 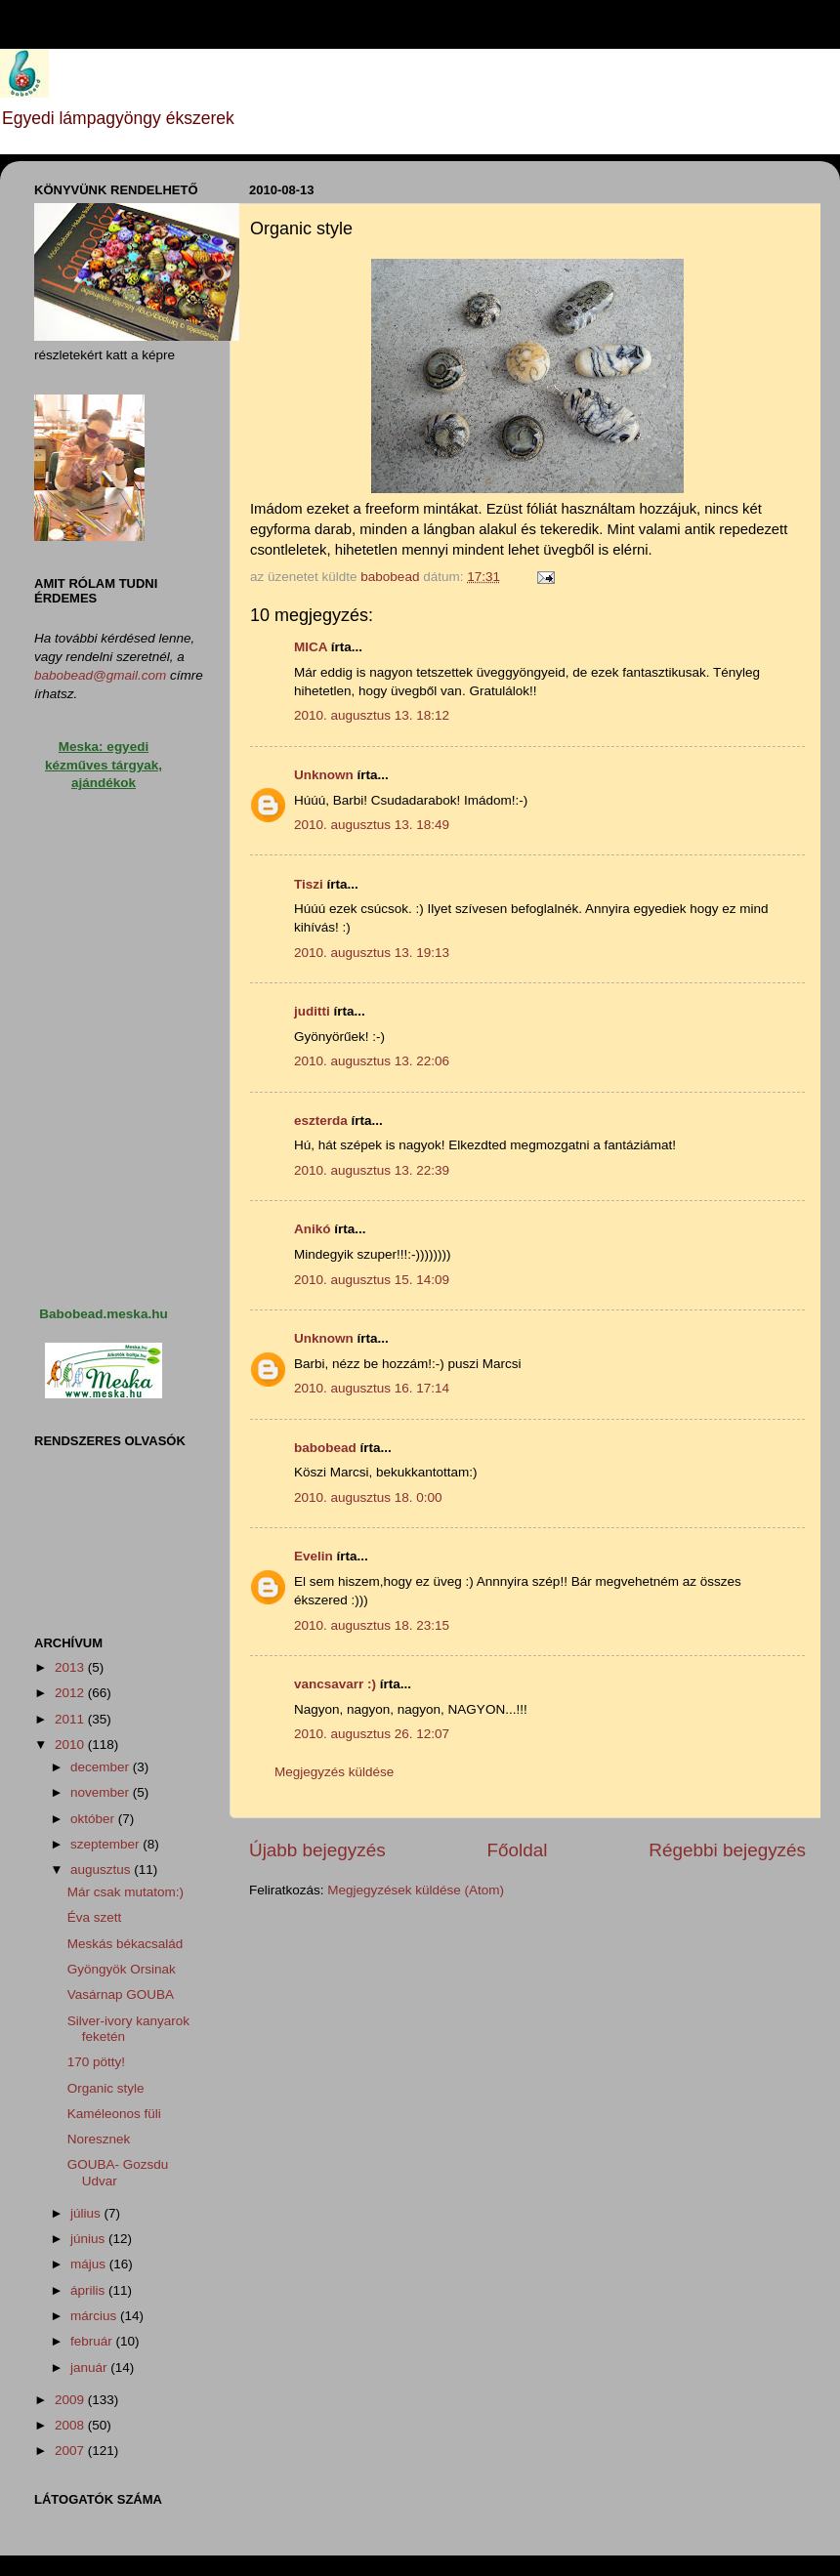 What do you see at coordinates (71, 2450) in the screenshot?
I see `2007` at bounding box center [71, 2450].